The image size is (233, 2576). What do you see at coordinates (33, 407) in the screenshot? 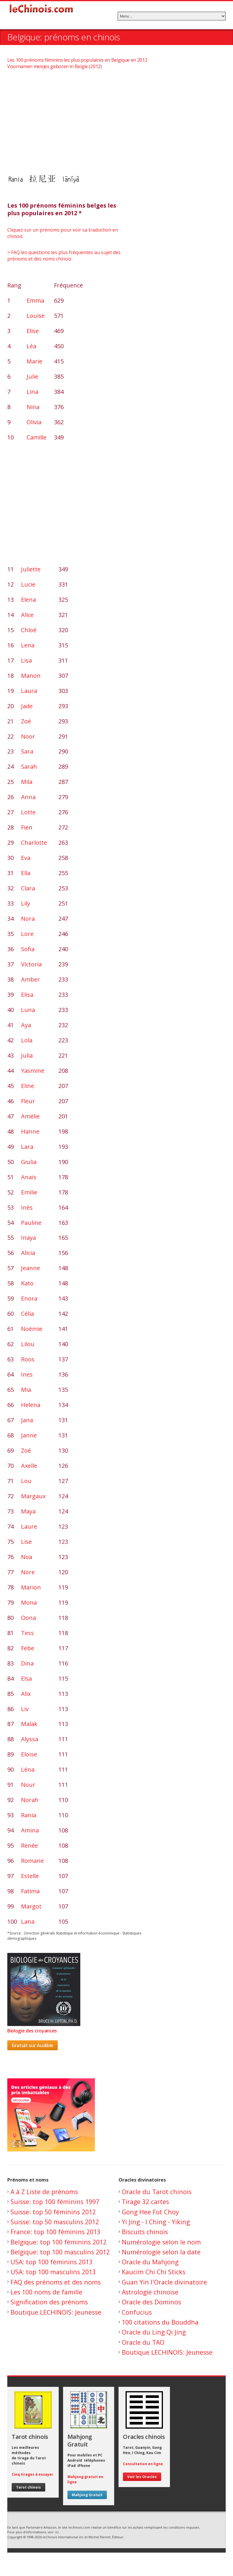
I see `Nina` at bounding box center [33, 407].